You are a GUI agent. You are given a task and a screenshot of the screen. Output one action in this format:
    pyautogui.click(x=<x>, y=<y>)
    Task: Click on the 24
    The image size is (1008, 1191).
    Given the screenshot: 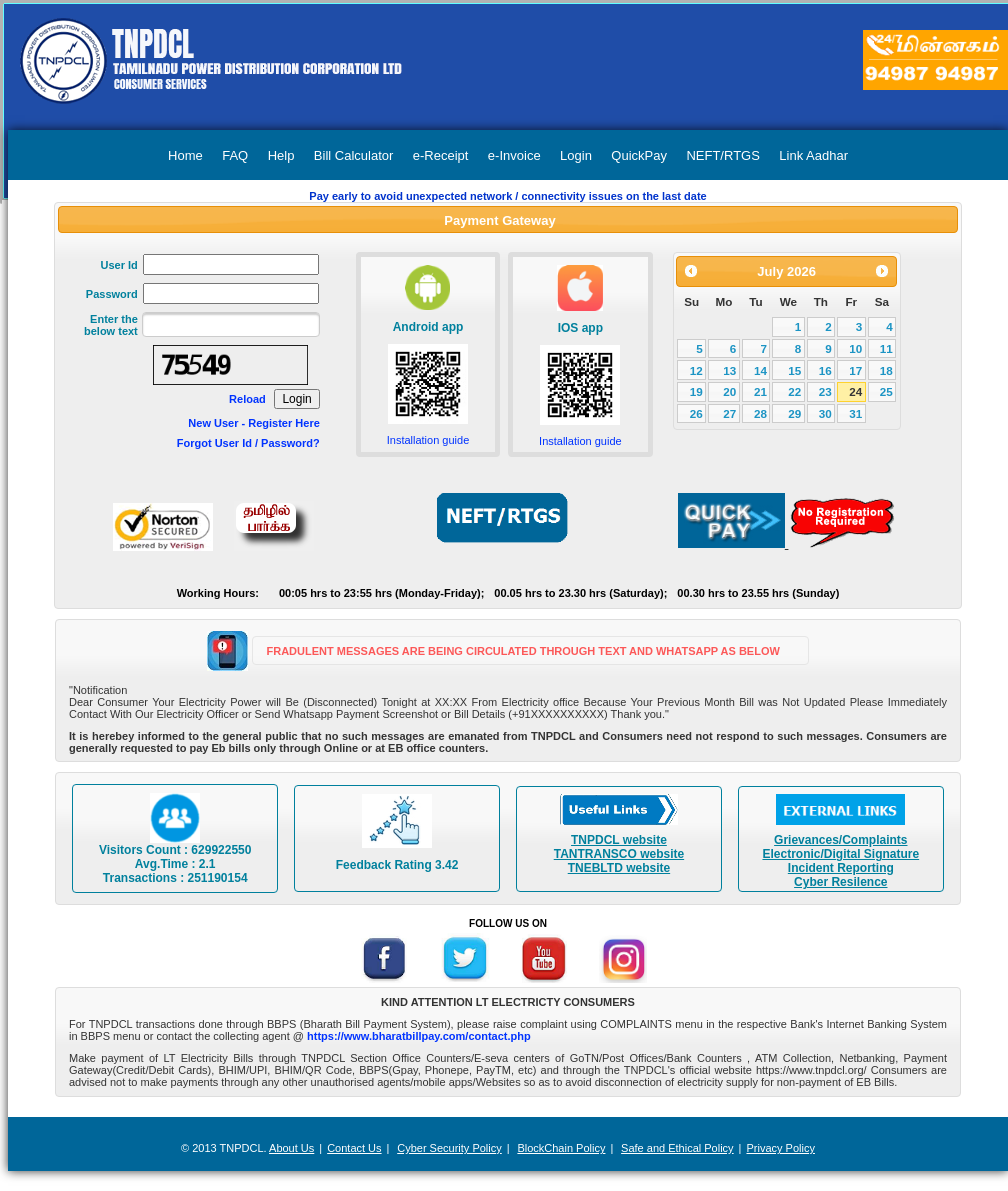 What is the action you would take?
    pyautogui.click(x=855, y=391)
    